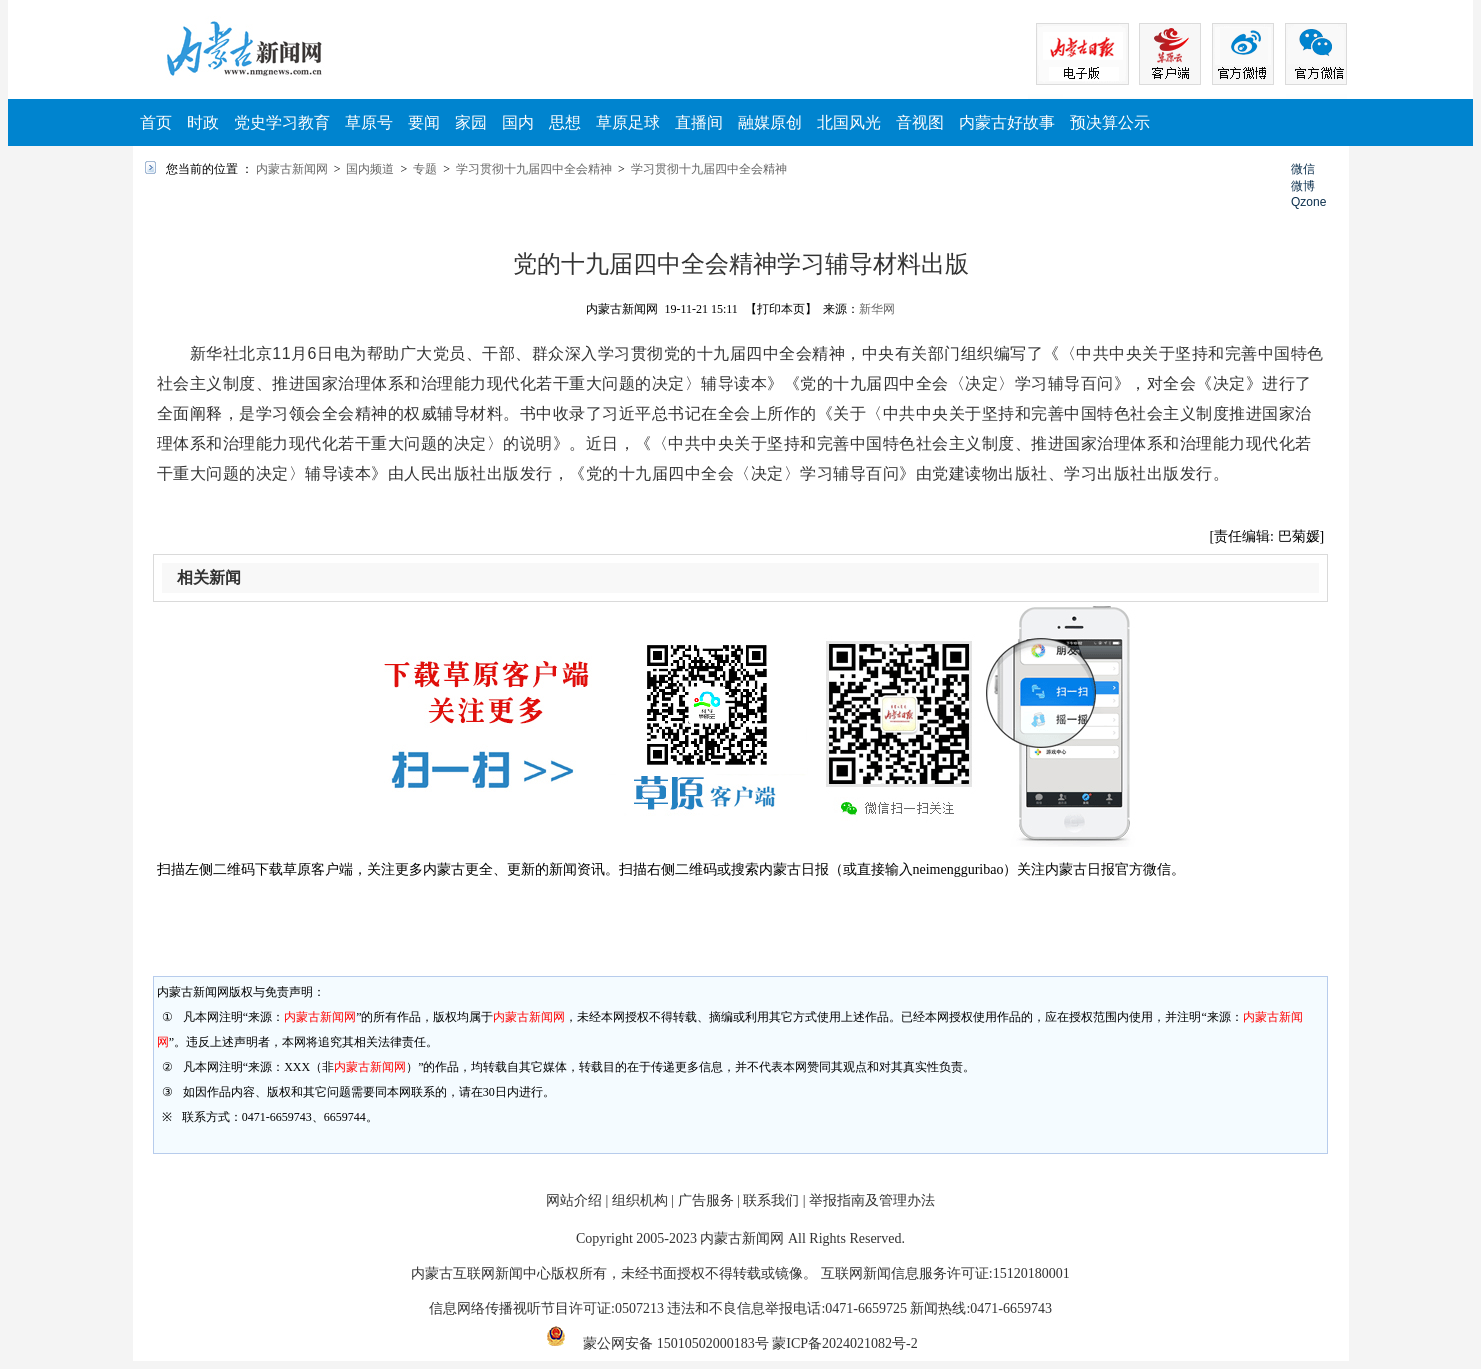  What do you see at coordinates (872, 1200) in the screenshot?
I see `举报指南及管理办法` at bounding box center [872, 1200].